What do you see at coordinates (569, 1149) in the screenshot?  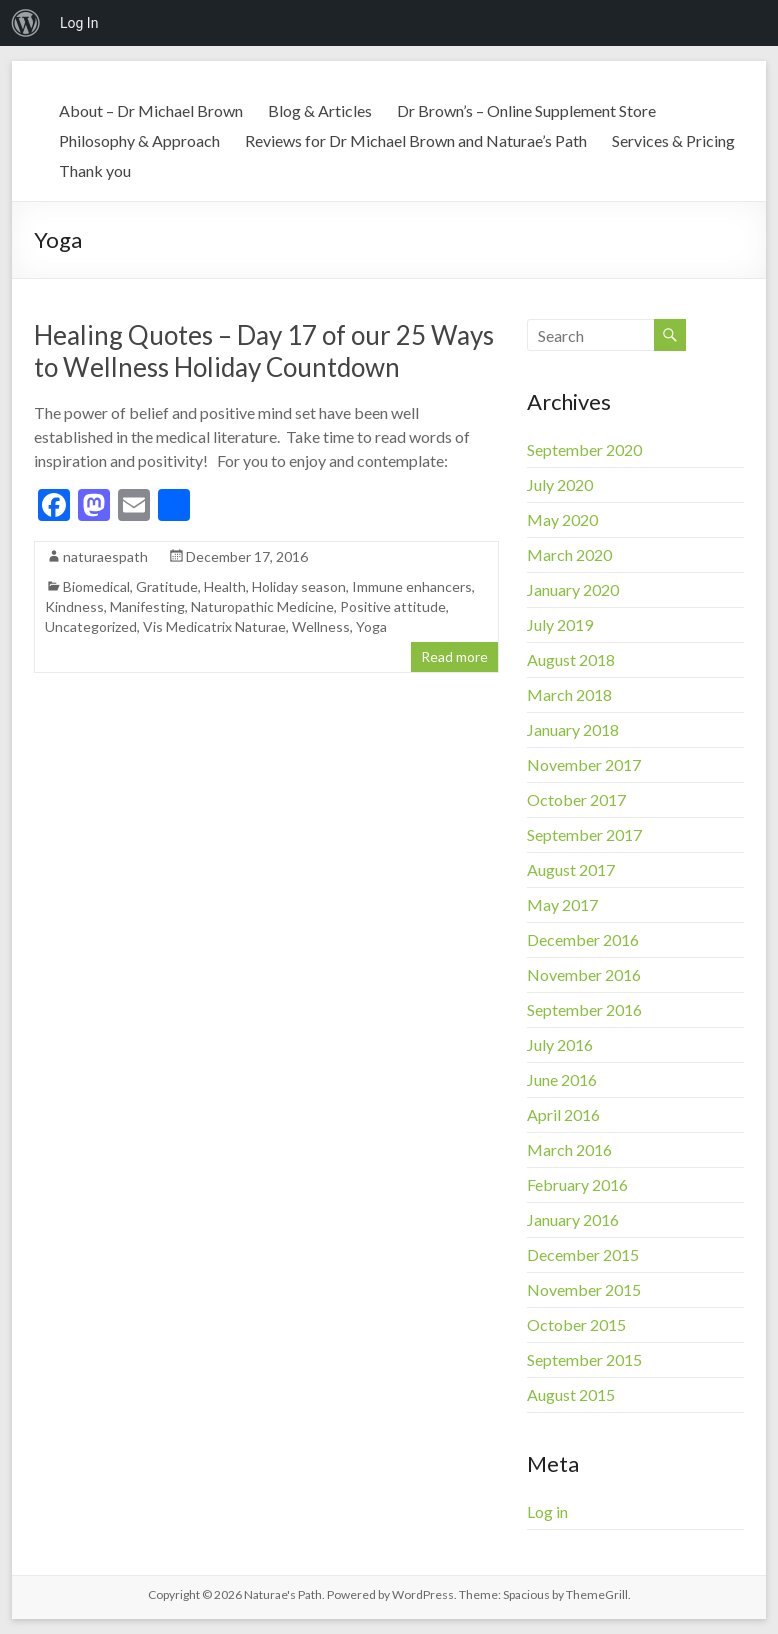 I see `March 2016` at bounding box center [569, 1149].